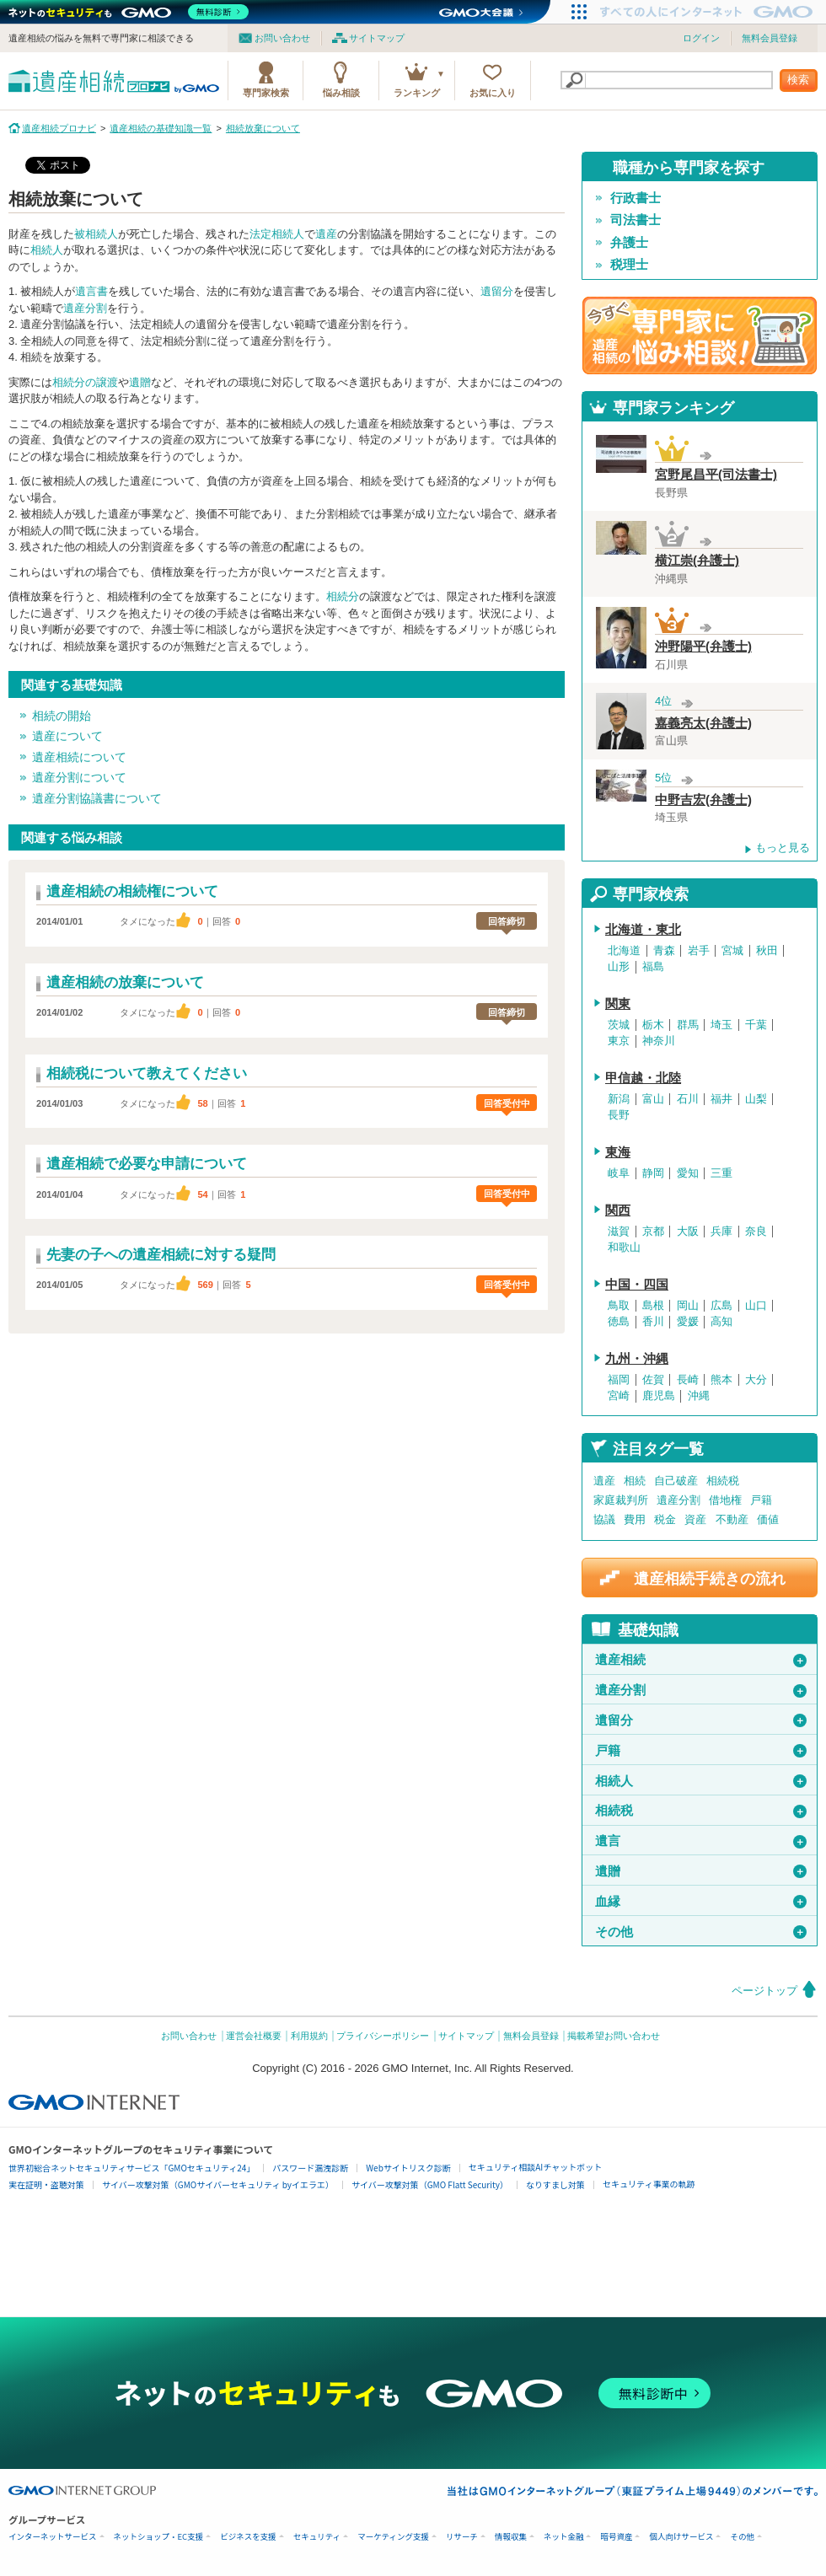 This screenshot has height=2576, width=826. What do you see at coordinates (309, 2036) in the screenshot?
I see `利用規約` at bounding box center [309, 2036].